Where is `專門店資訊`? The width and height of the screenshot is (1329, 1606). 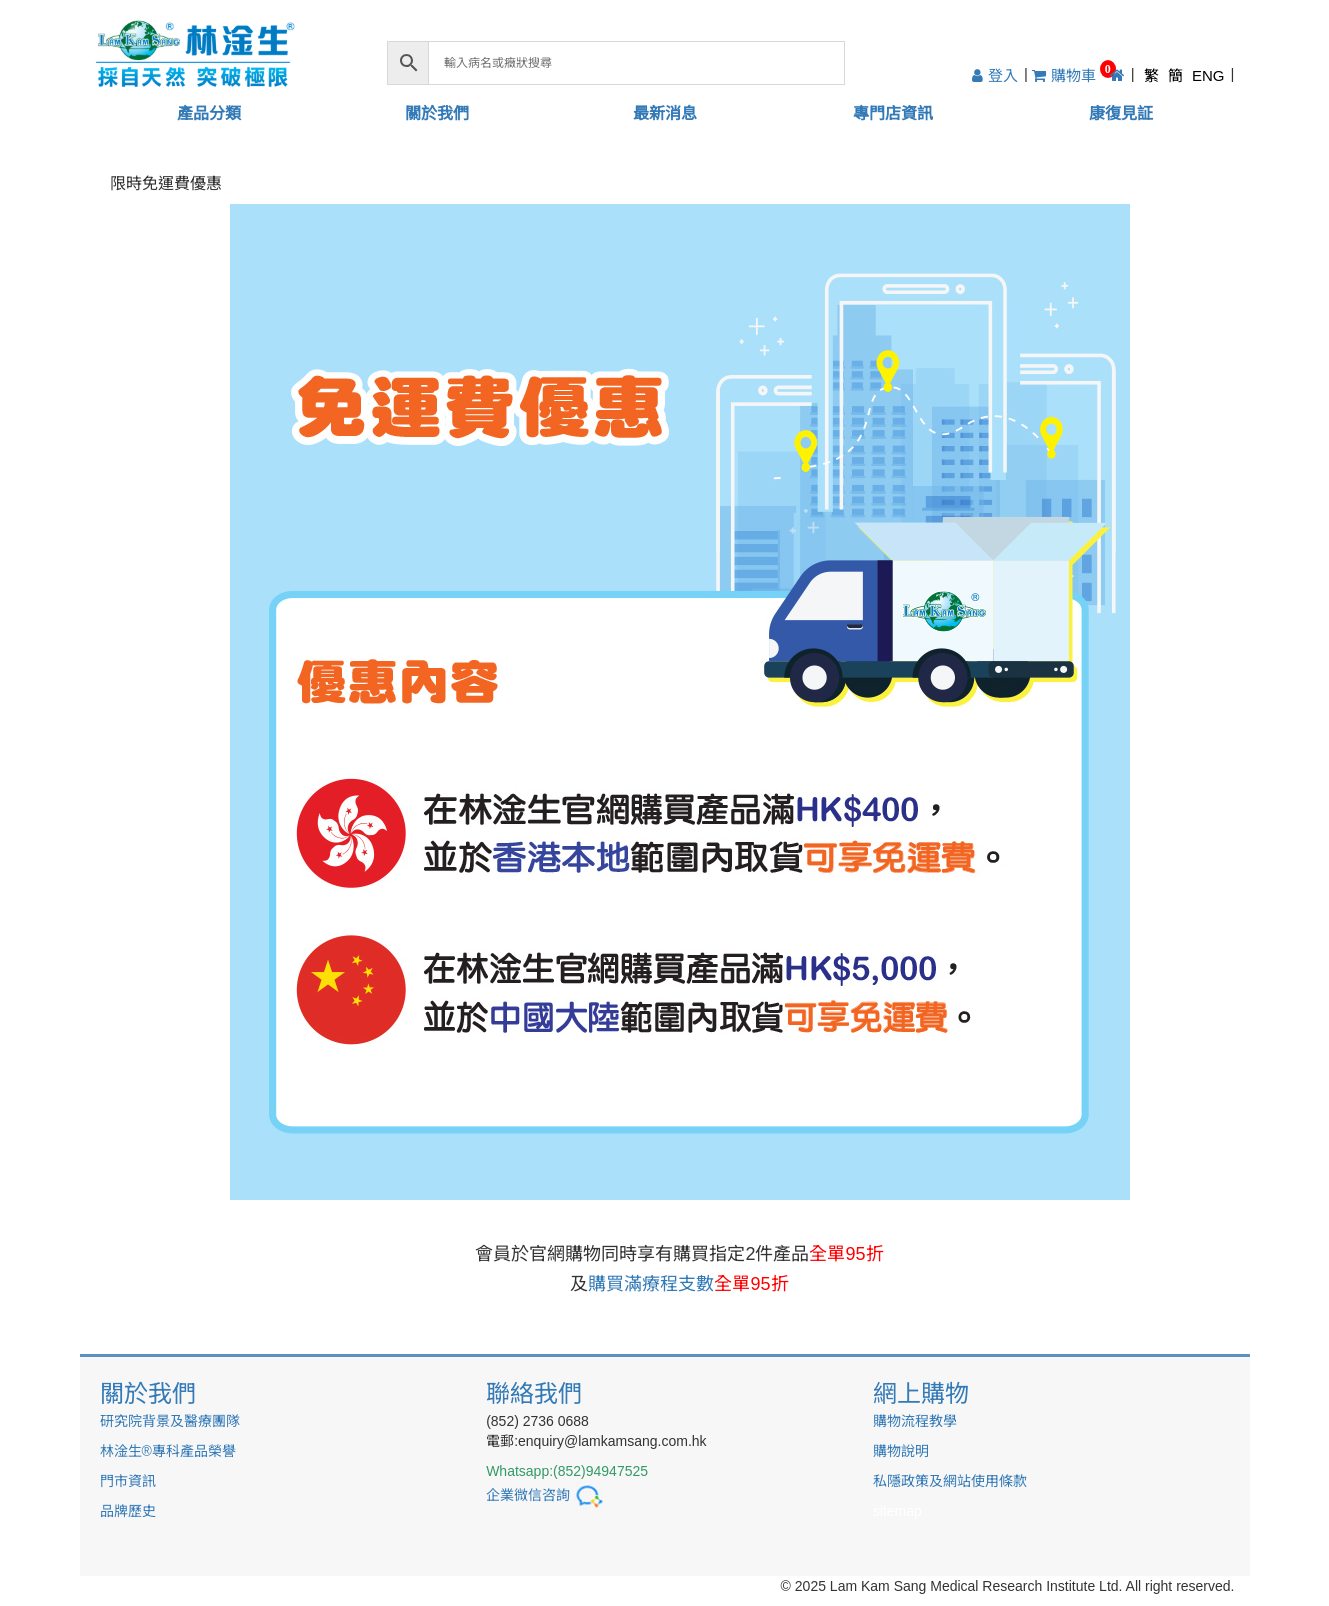
專門店資訊 is located at coordinates (893, 113).